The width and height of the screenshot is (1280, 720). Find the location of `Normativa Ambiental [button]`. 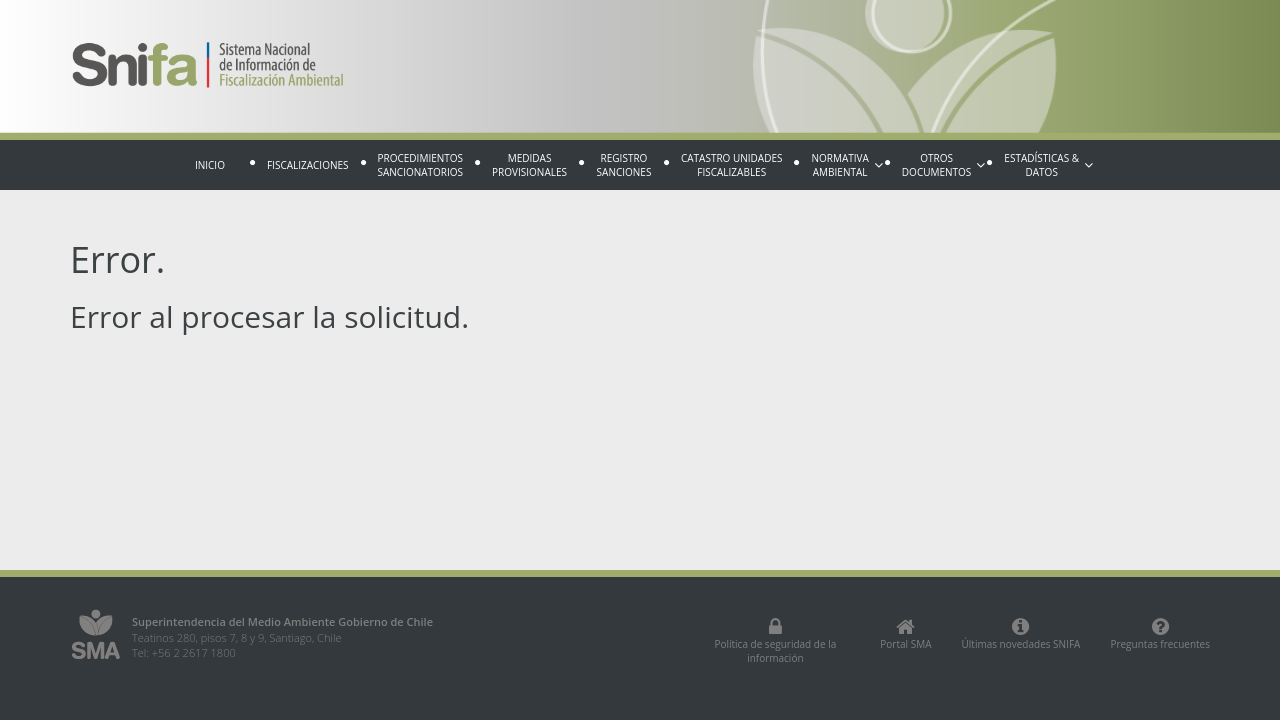

Normativa Ambiental [button] is located at coordinates (846, 165).